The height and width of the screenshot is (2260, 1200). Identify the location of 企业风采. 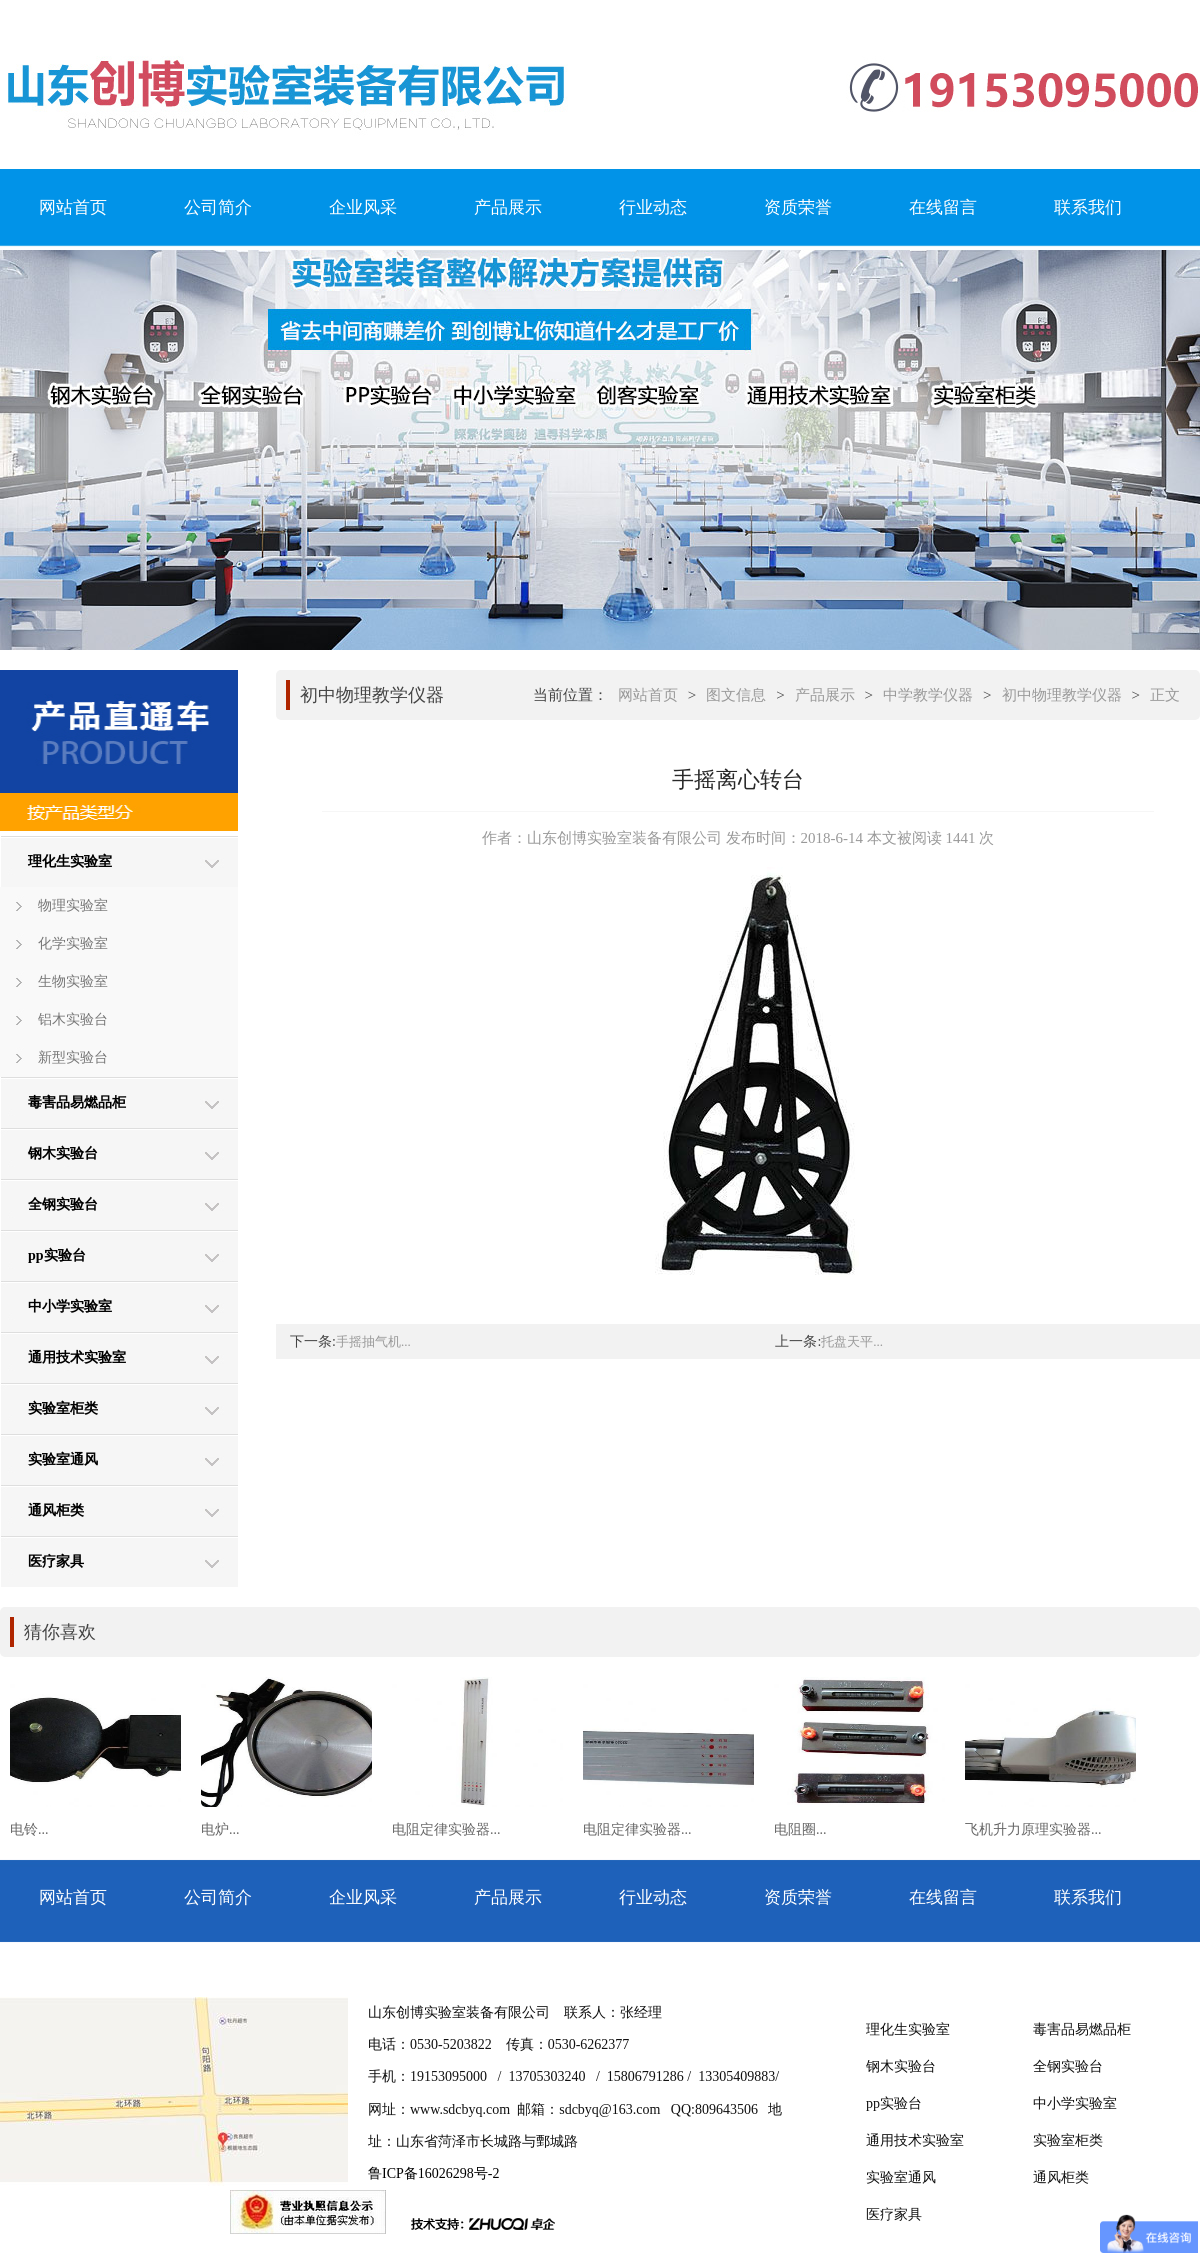
(363, 207).